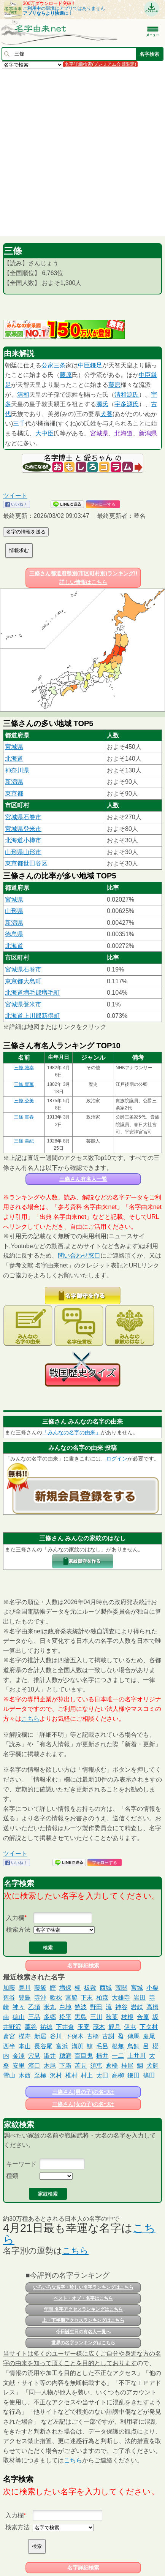 The width and height of the screenshot is (165, 2576). I want to click on 村上, so click(87, 2075).